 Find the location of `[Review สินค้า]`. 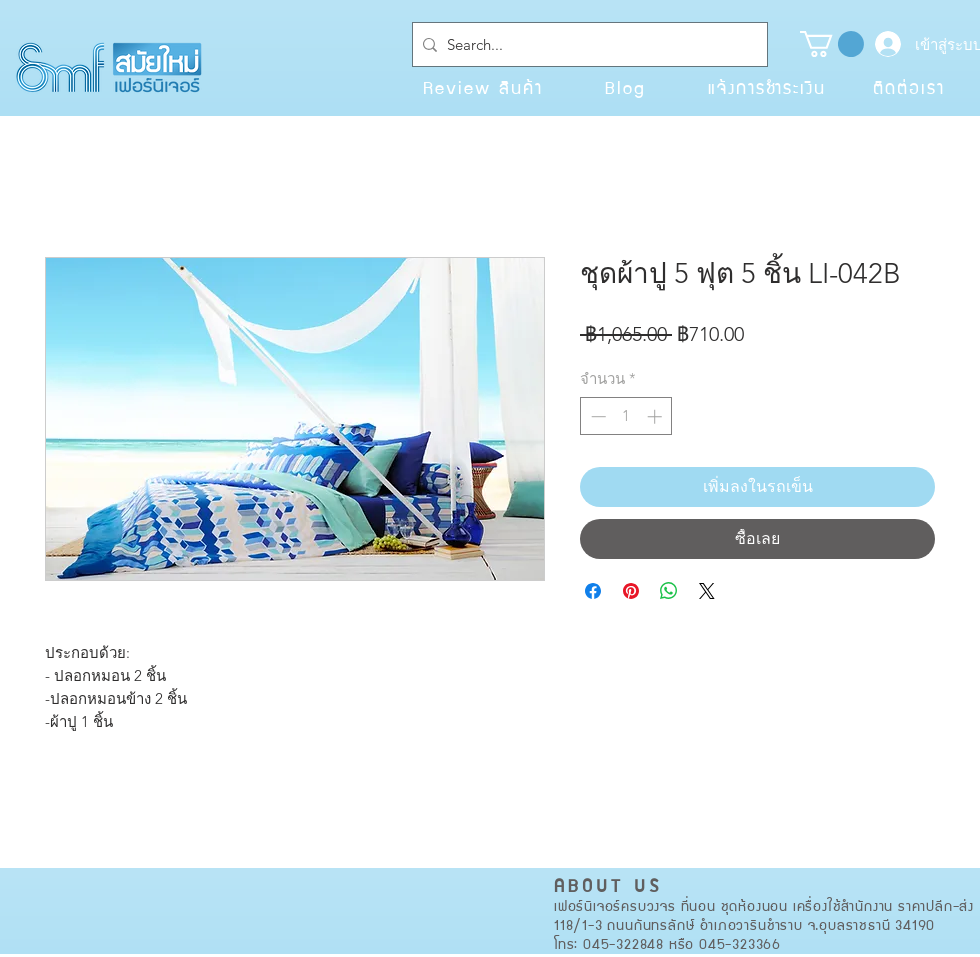

[Review สินค้า] is located at coordinates (483, 87).